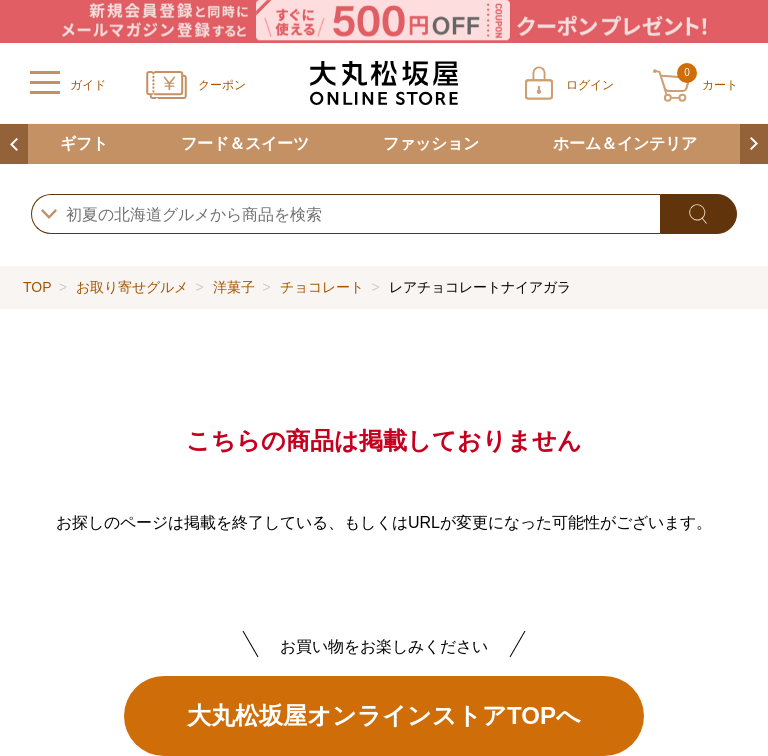 This screenshot has height=756, width=768. I want to click on お取り寄せグルメ, so click(132, 287).